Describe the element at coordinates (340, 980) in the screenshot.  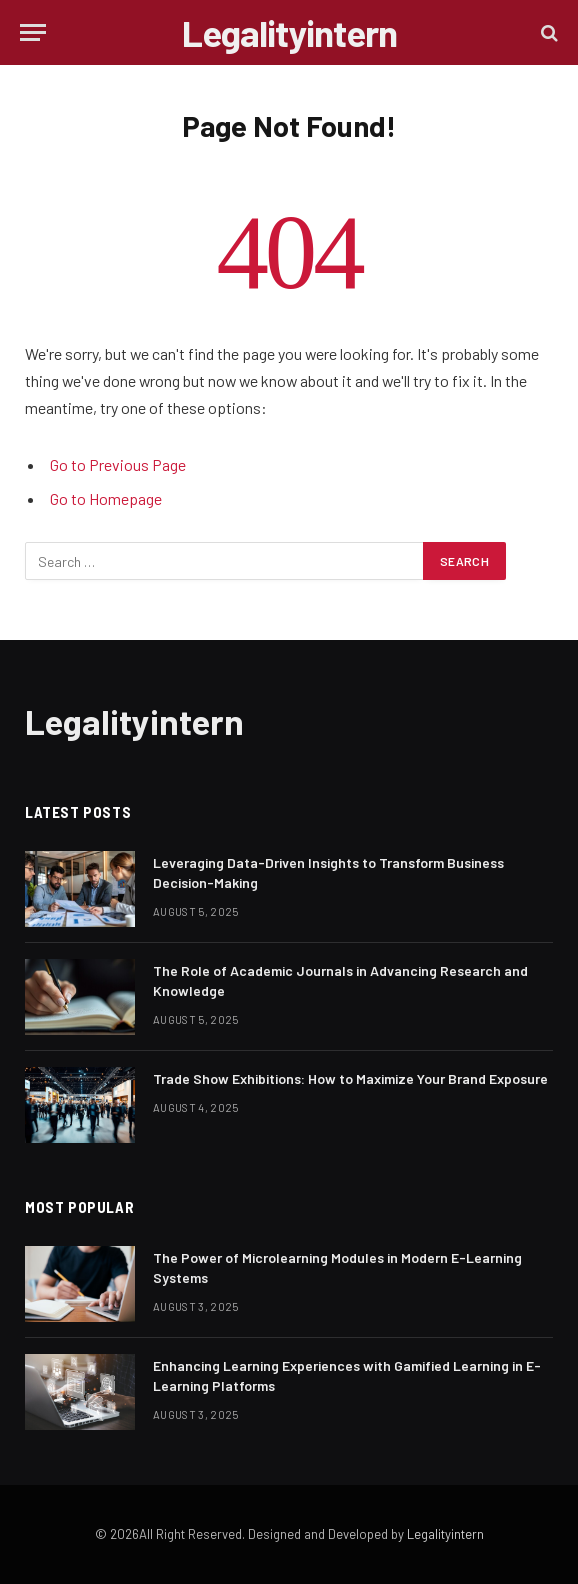
I see `The Role of Academic Journals in Advancing Research and Knowledge` at that location.